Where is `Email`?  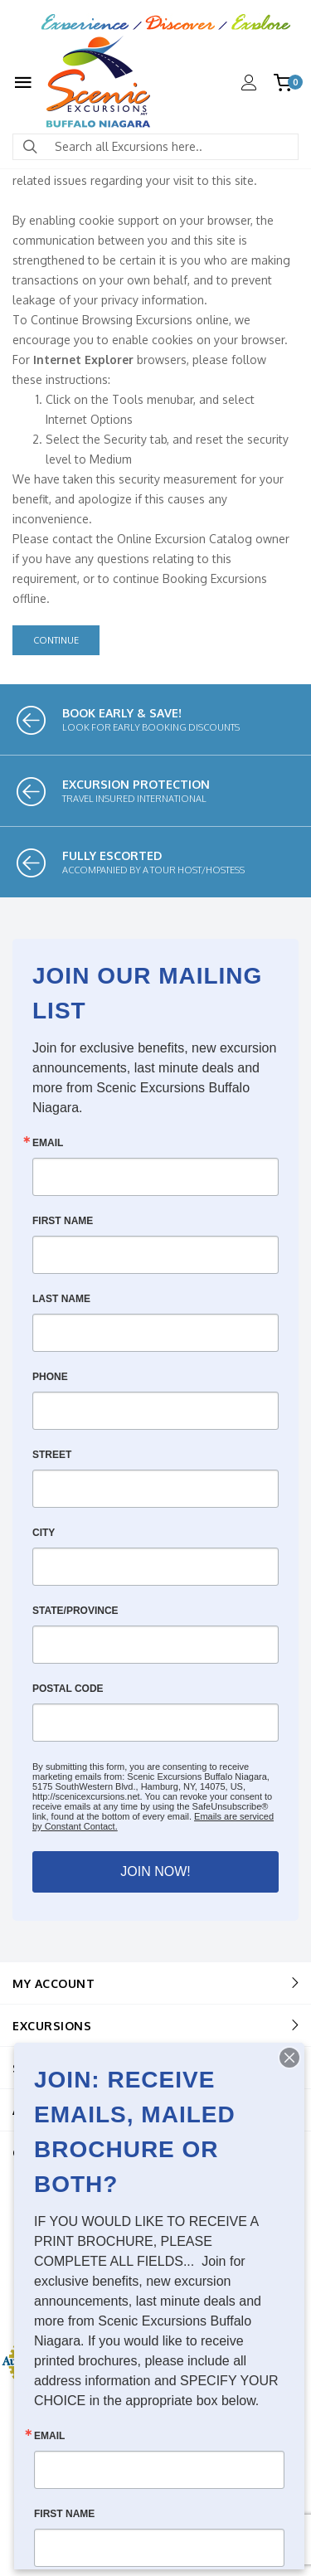 Email is located at coordinates (47, 1143).